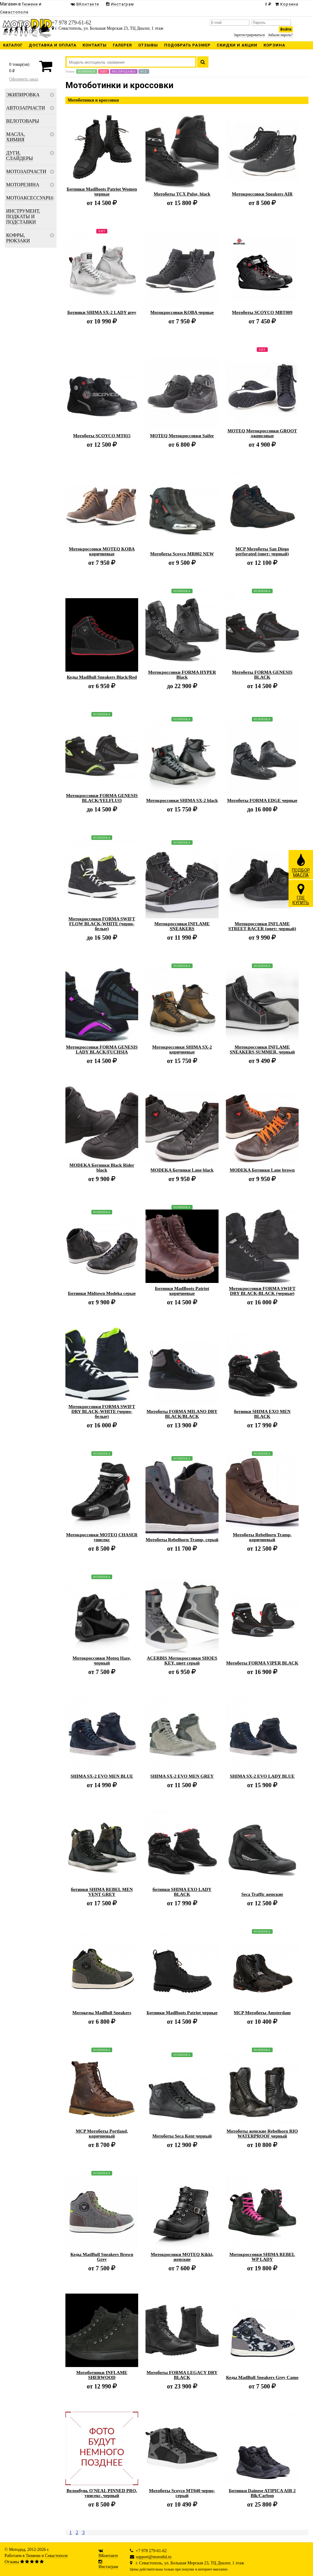 This screenshot has width=313, height=2576. What do you see at coordinates (124, 71) in the screenshot?
I see `Распродажа` at bounding box center [124, 71].